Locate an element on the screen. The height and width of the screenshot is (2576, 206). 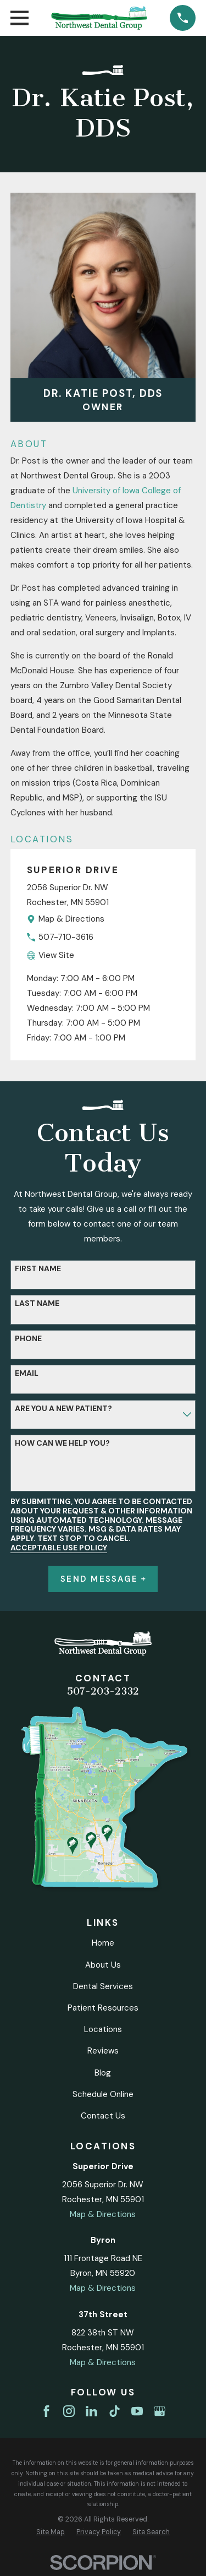
Dental Services is located at coordinates (103, 1986).